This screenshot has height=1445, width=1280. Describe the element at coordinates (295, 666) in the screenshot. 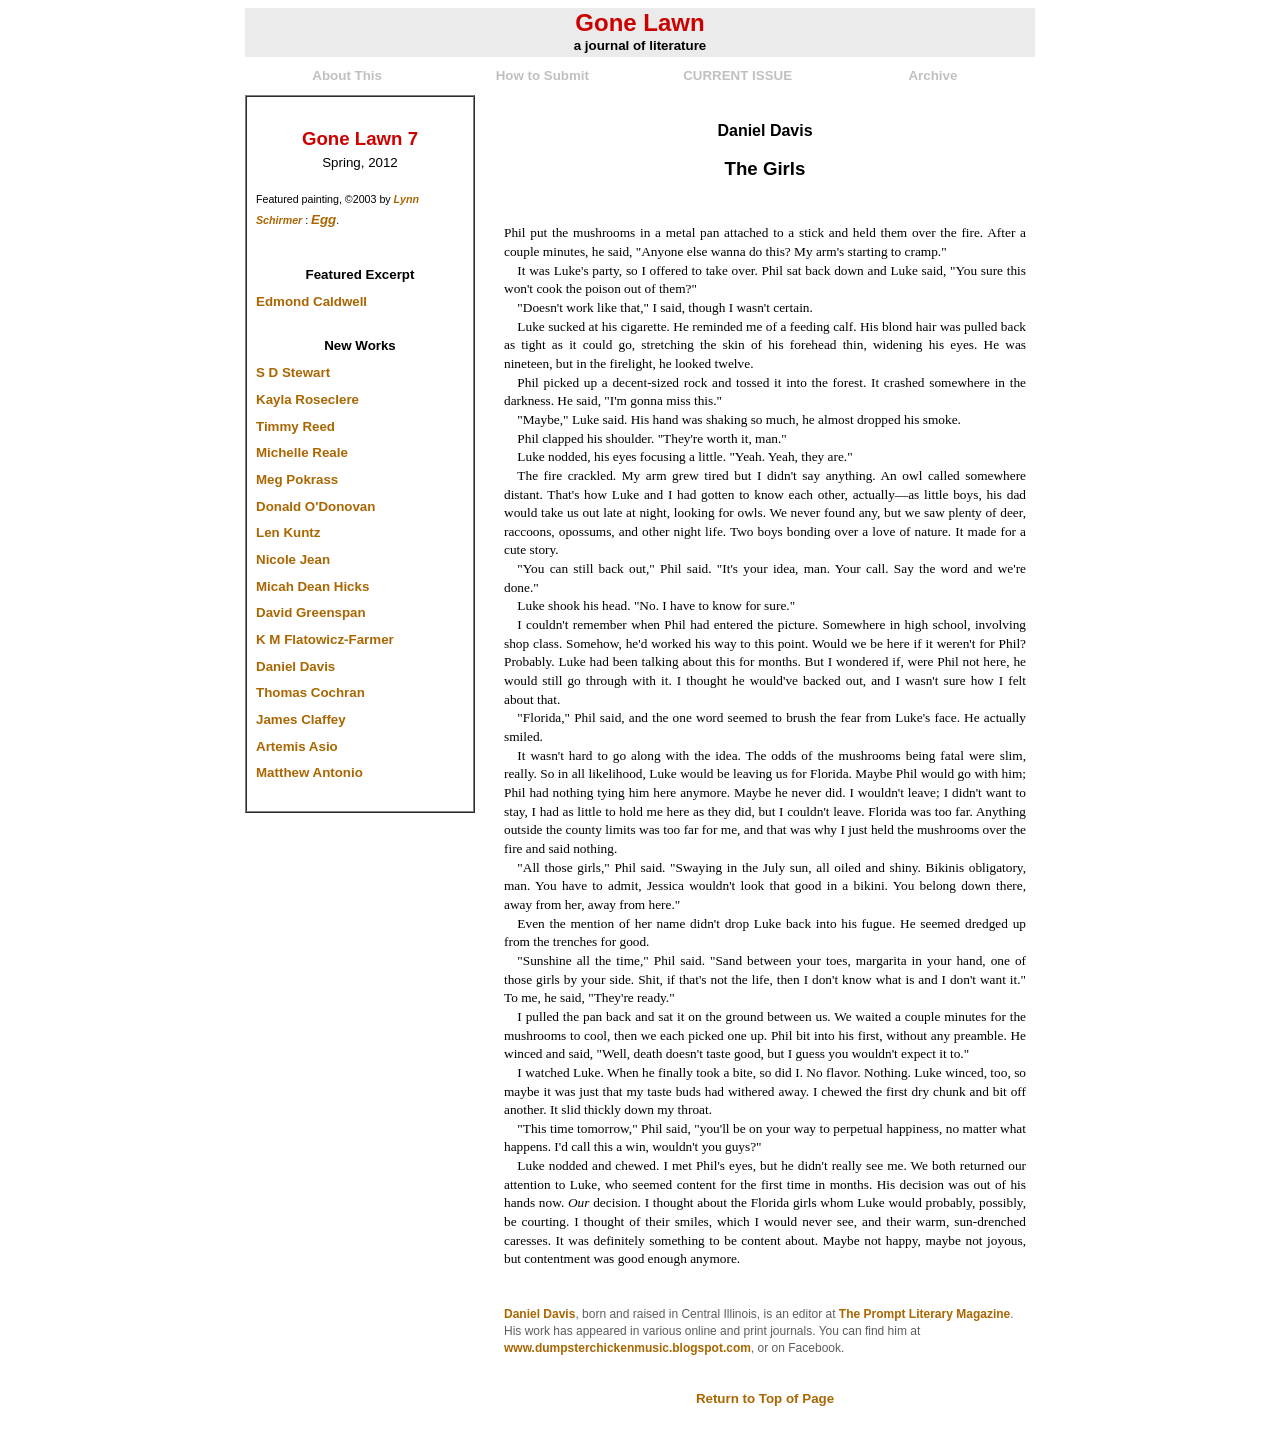

I see `Daniel Davis` at that location.